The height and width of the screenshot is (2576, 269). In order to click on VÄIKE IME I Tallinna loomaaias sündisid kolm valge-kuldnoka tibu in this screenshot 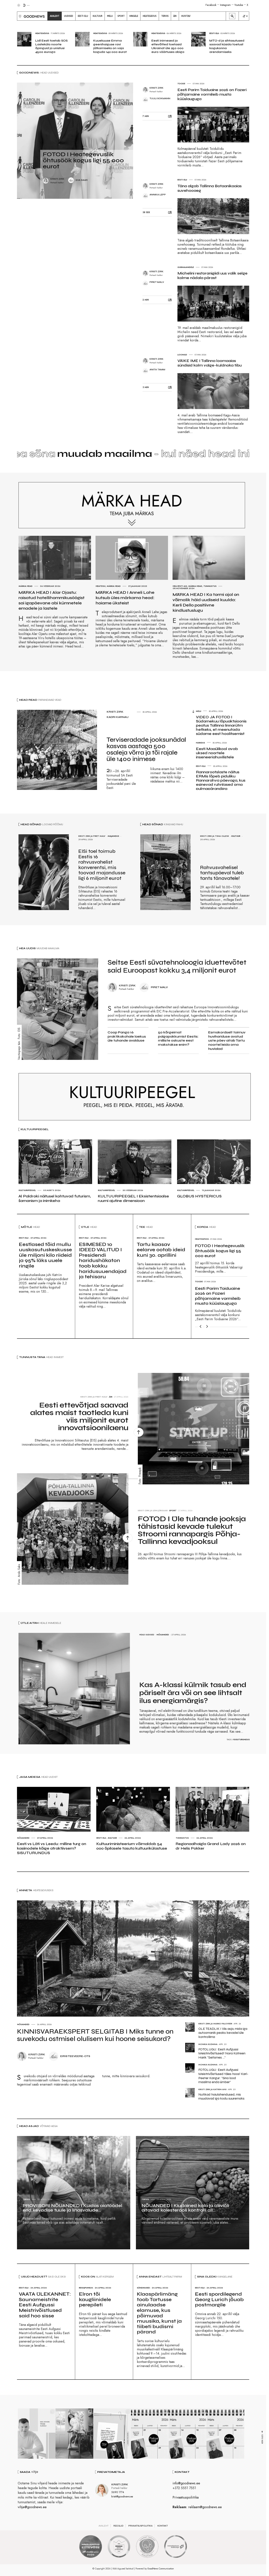, I will do `click(209, 363)`.